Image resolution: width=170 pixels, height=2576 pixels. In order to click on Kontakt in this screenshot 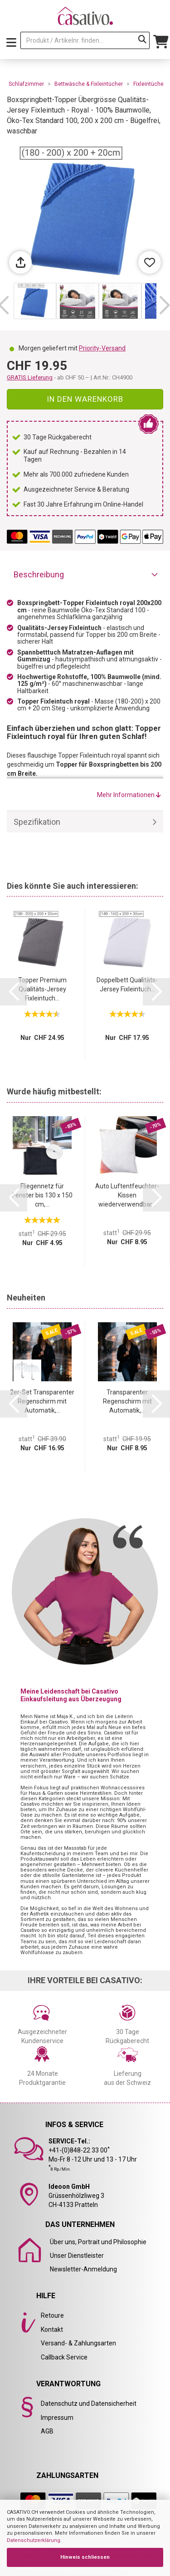, I will do `click(52, 2329)`.